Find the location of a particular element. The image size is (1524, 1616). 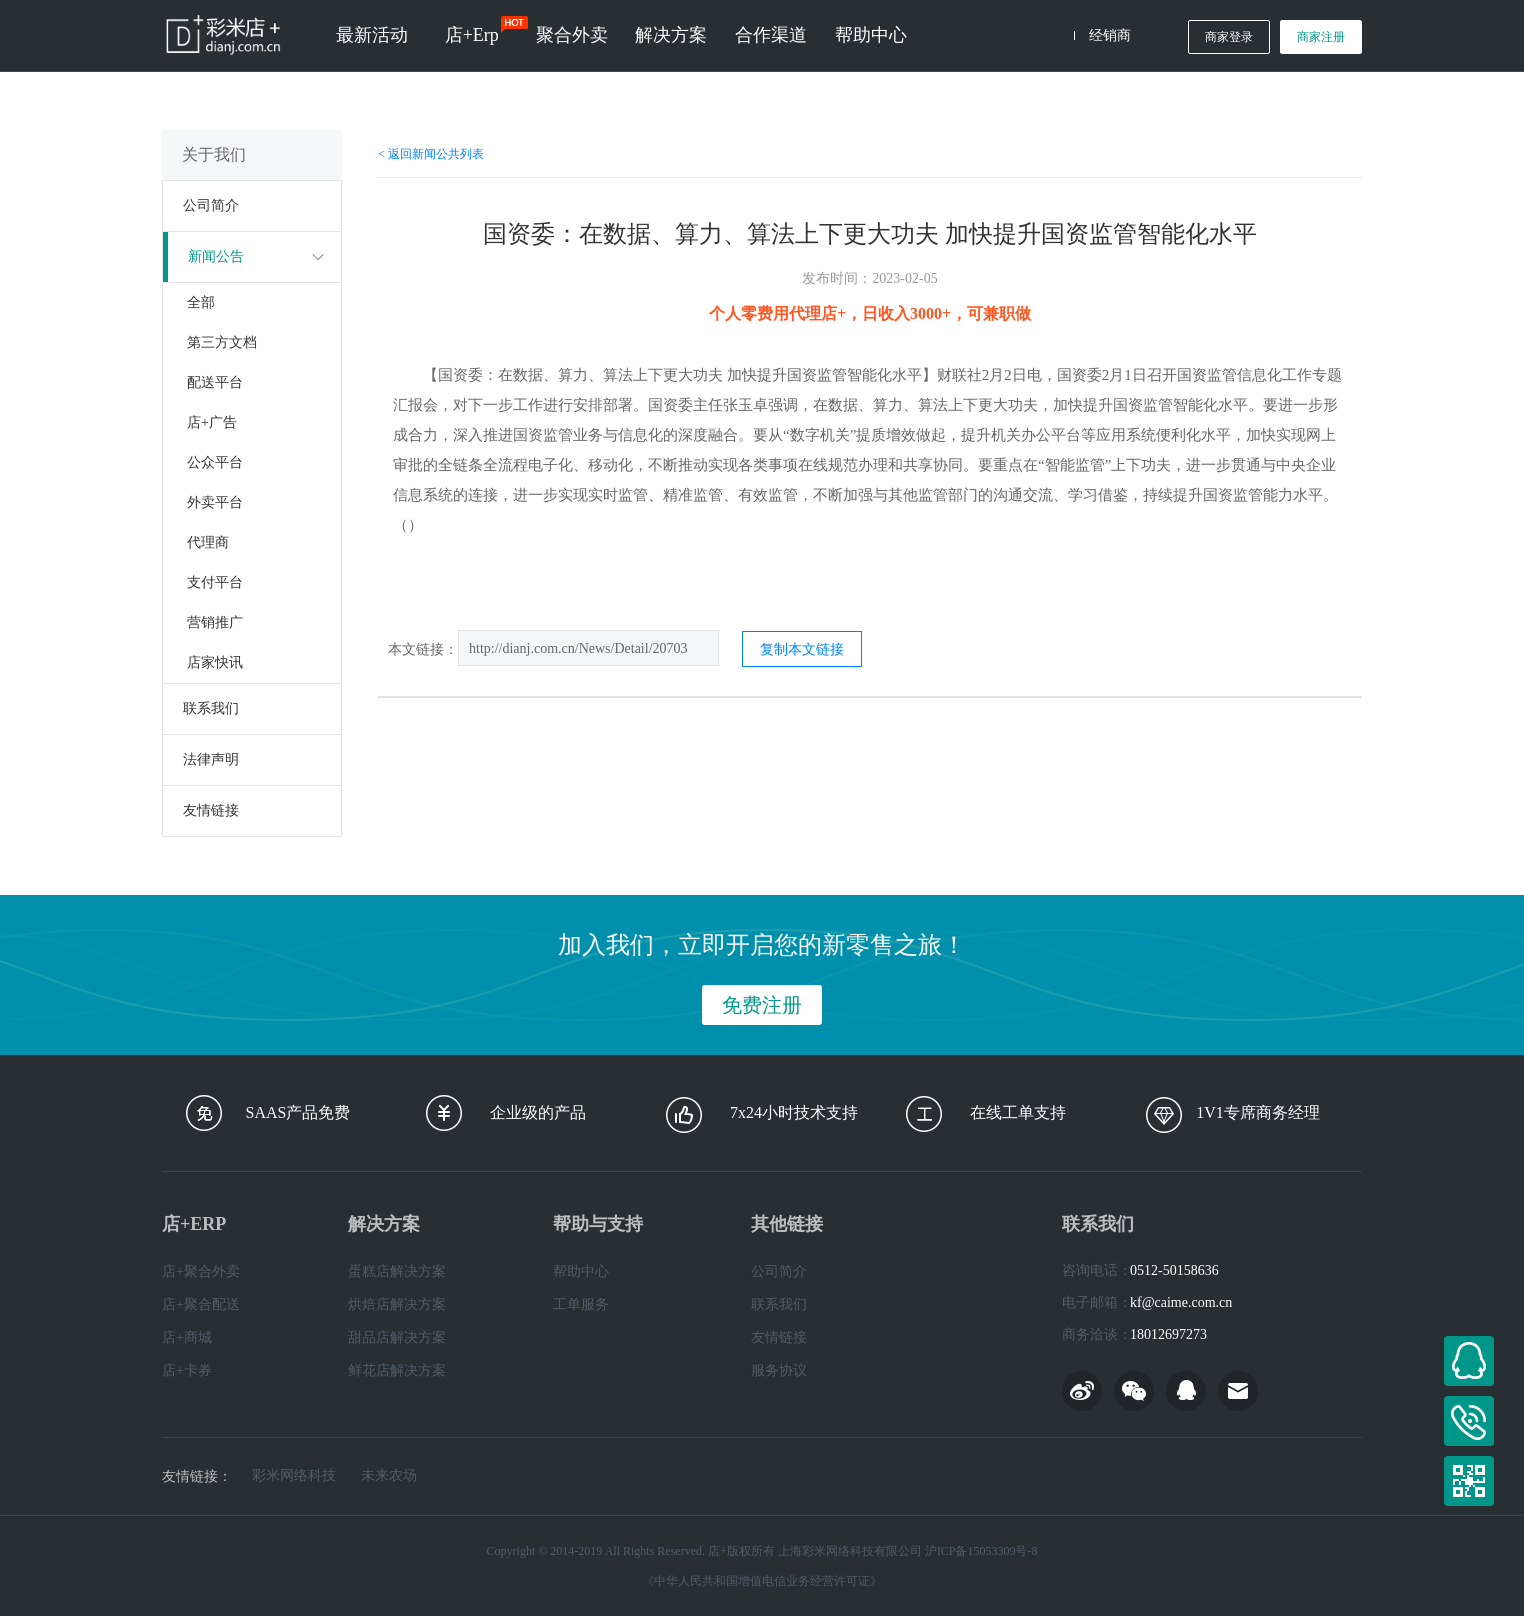

聚合外卖 is located at coordinates (572, 35).